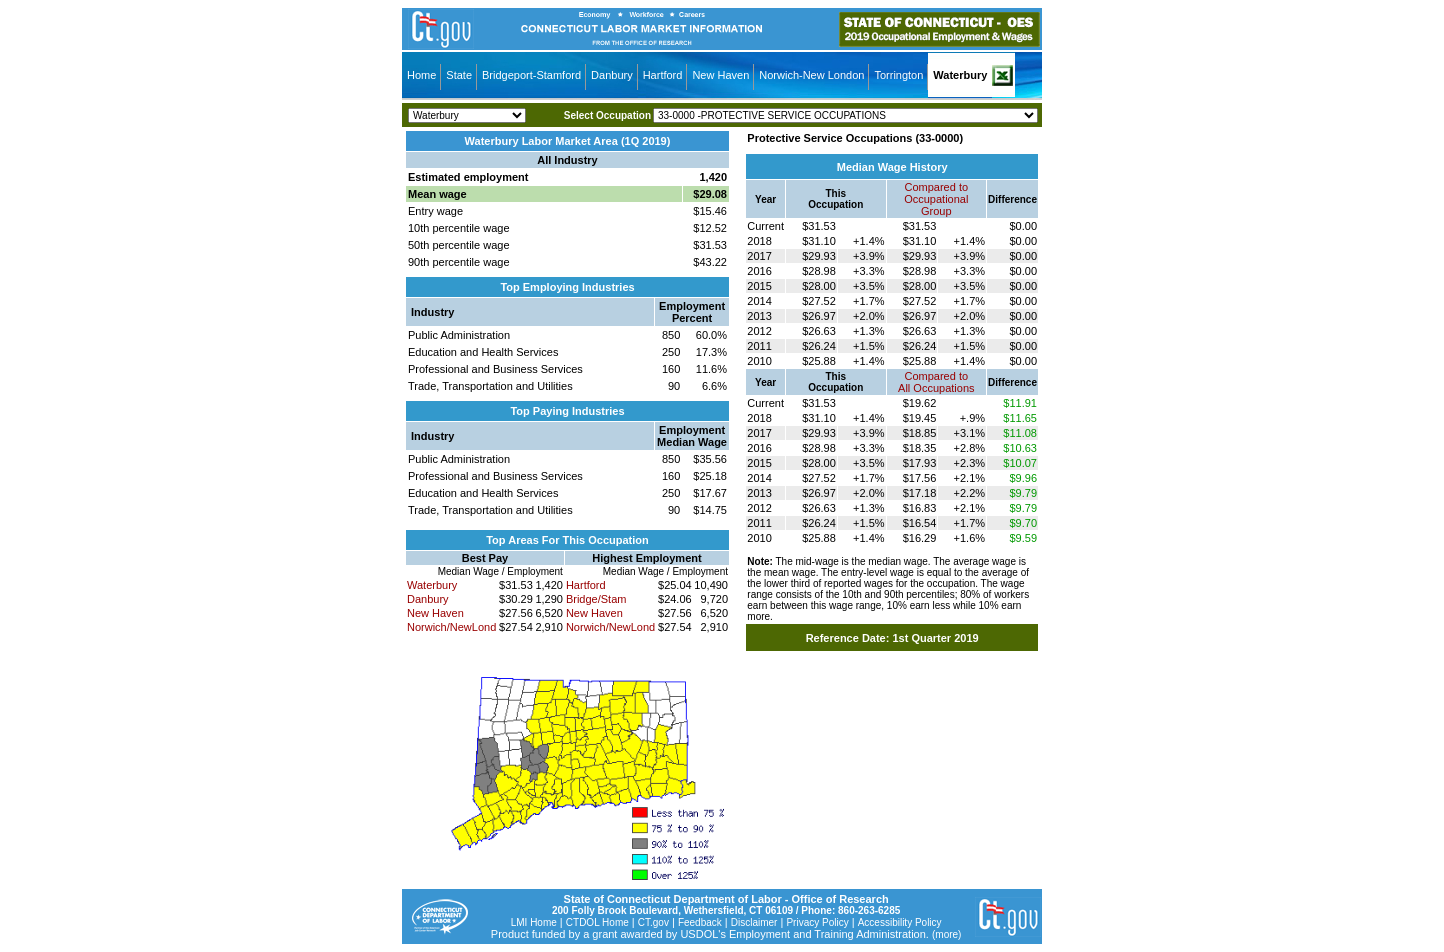  Describe the element at coordinates (653, 922) in the screenshot. I see `CT.gov` at that location.